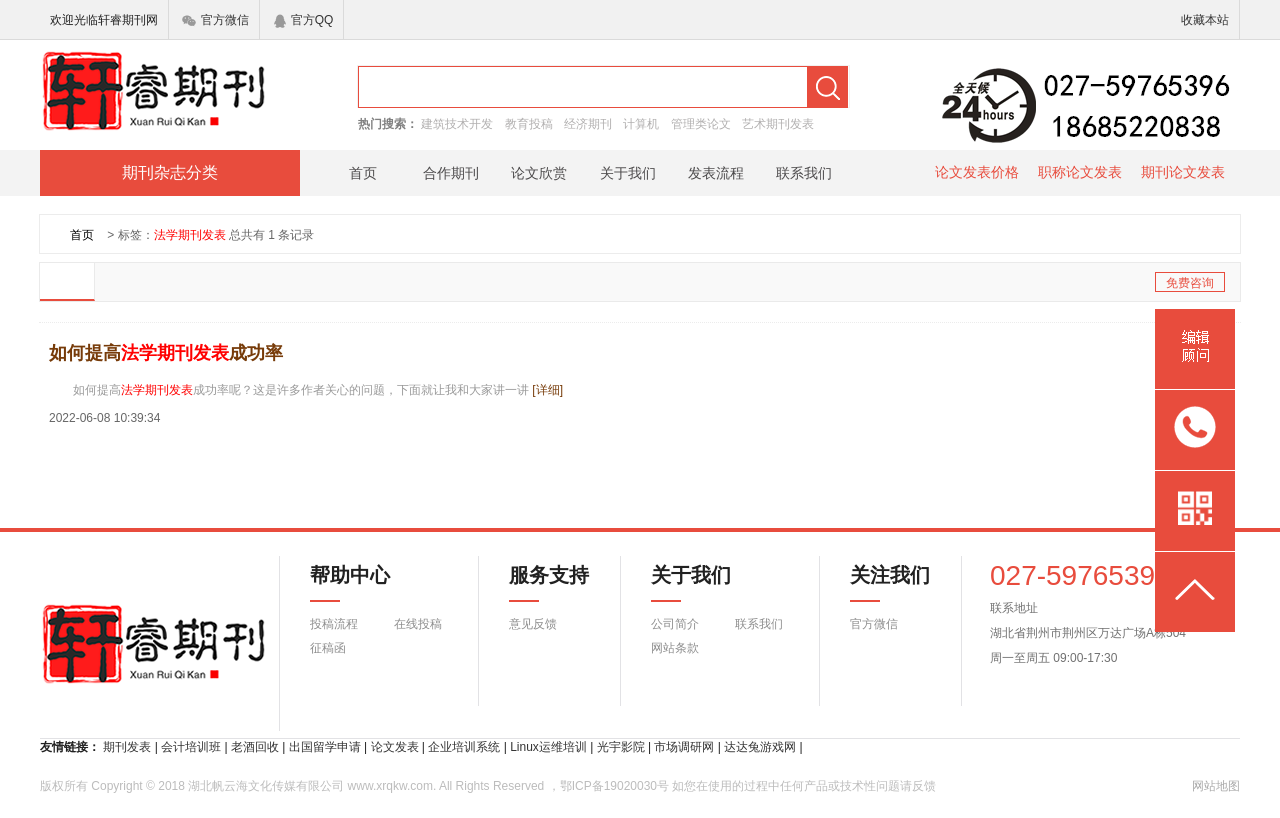  What do you see at coordinates (1190, 283) in the screenshot?
I see `免费咨询` at bounding box center [1190, 283].